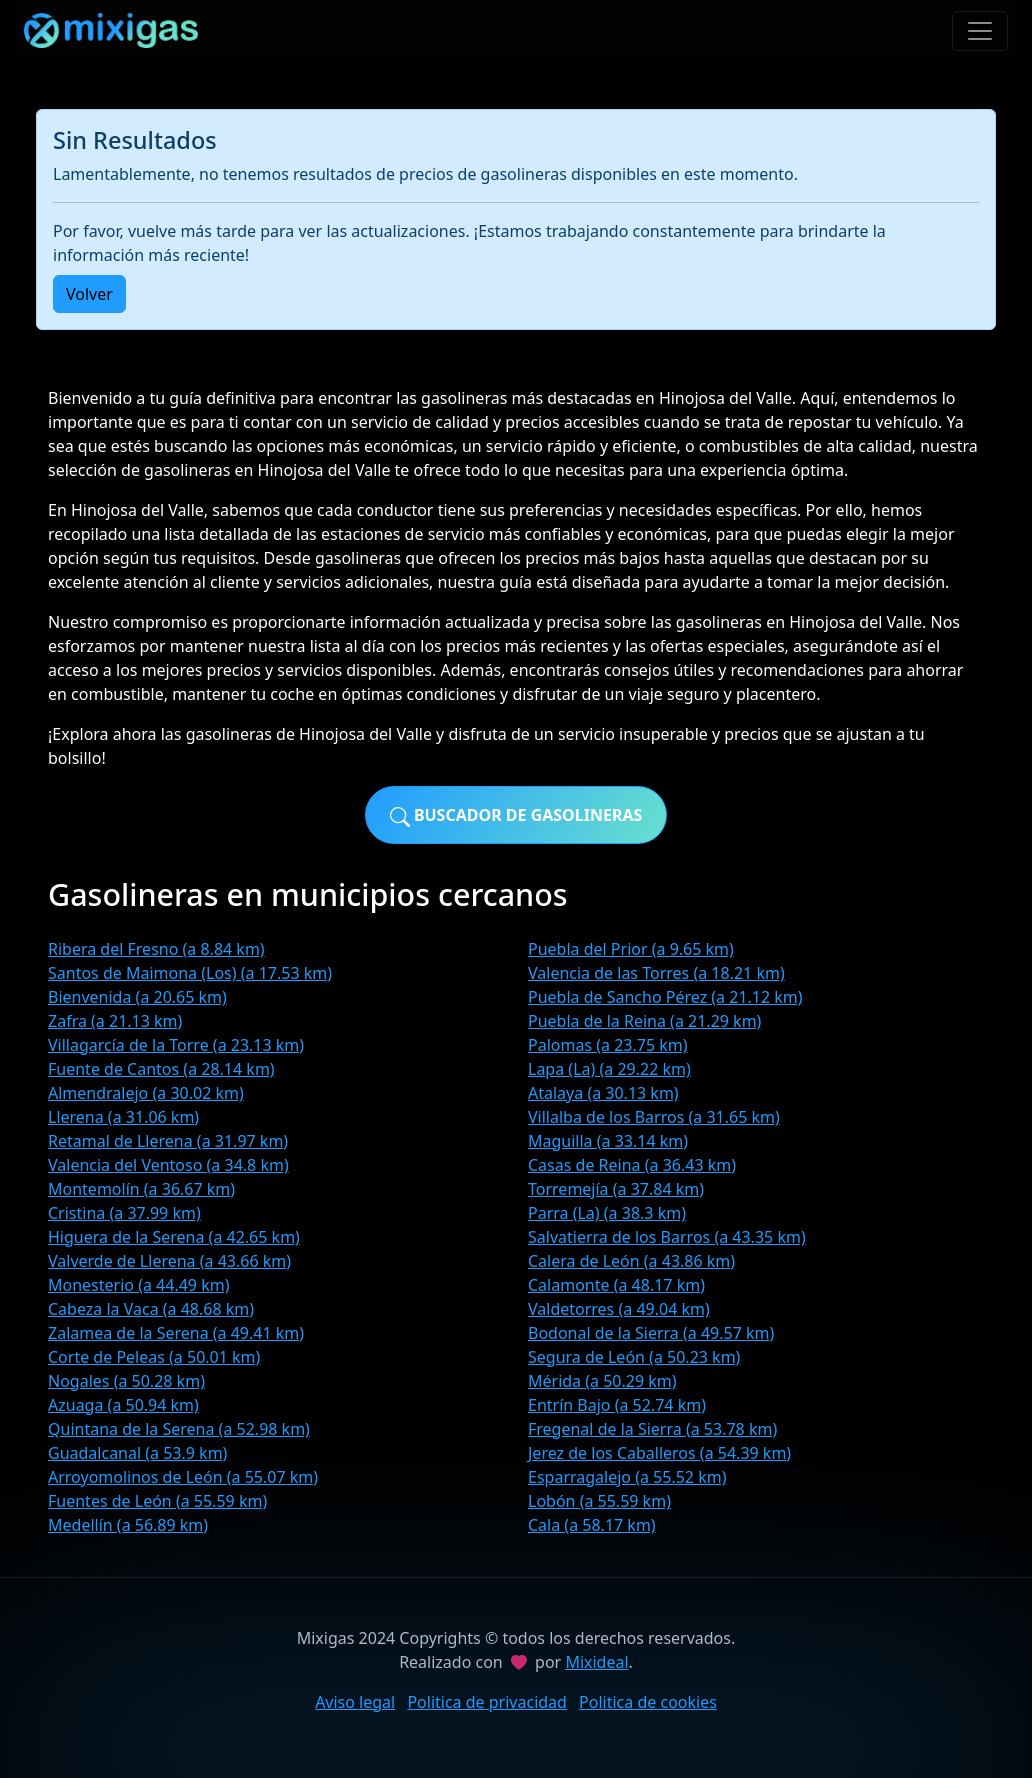  What do you see at coordinates (619, 1309) in the screenshot?
I see `Valdetorres (a 49.04 km)` at bounding box center [619, 1309].